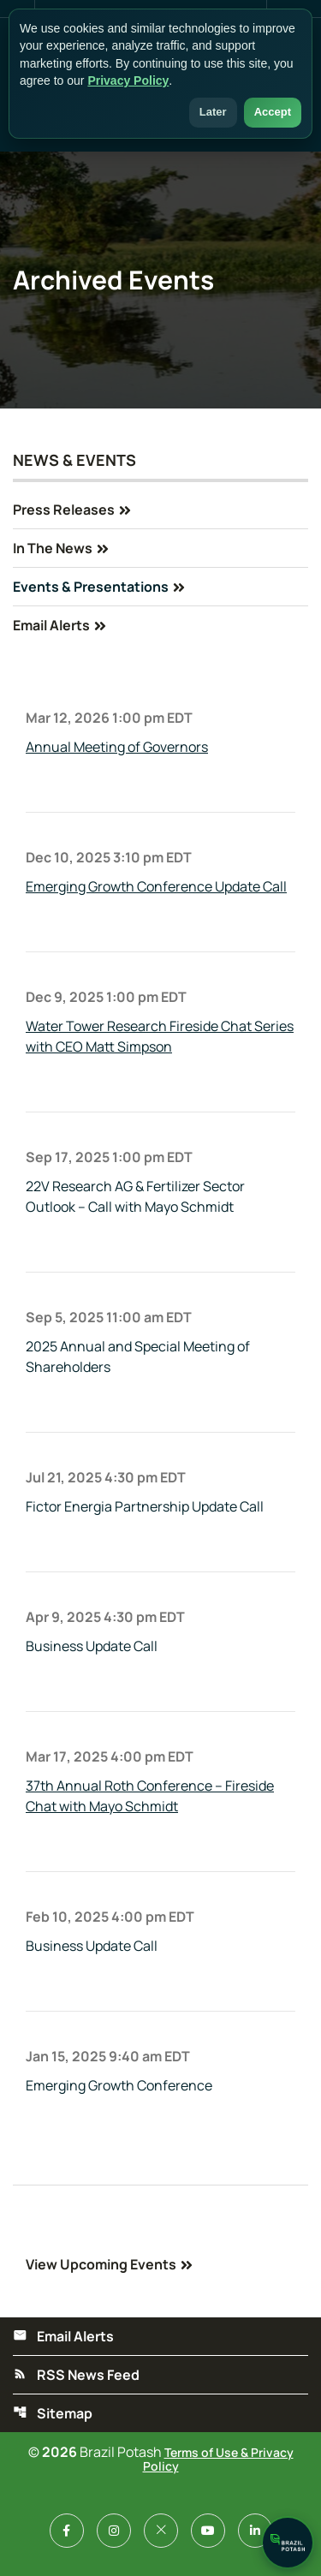 This screenshot has width=321, height=2576. What do you see at coordinates (76, 2374) in the screenshot?
I see `RSS News Feed` at bounding box center [76, 2374].